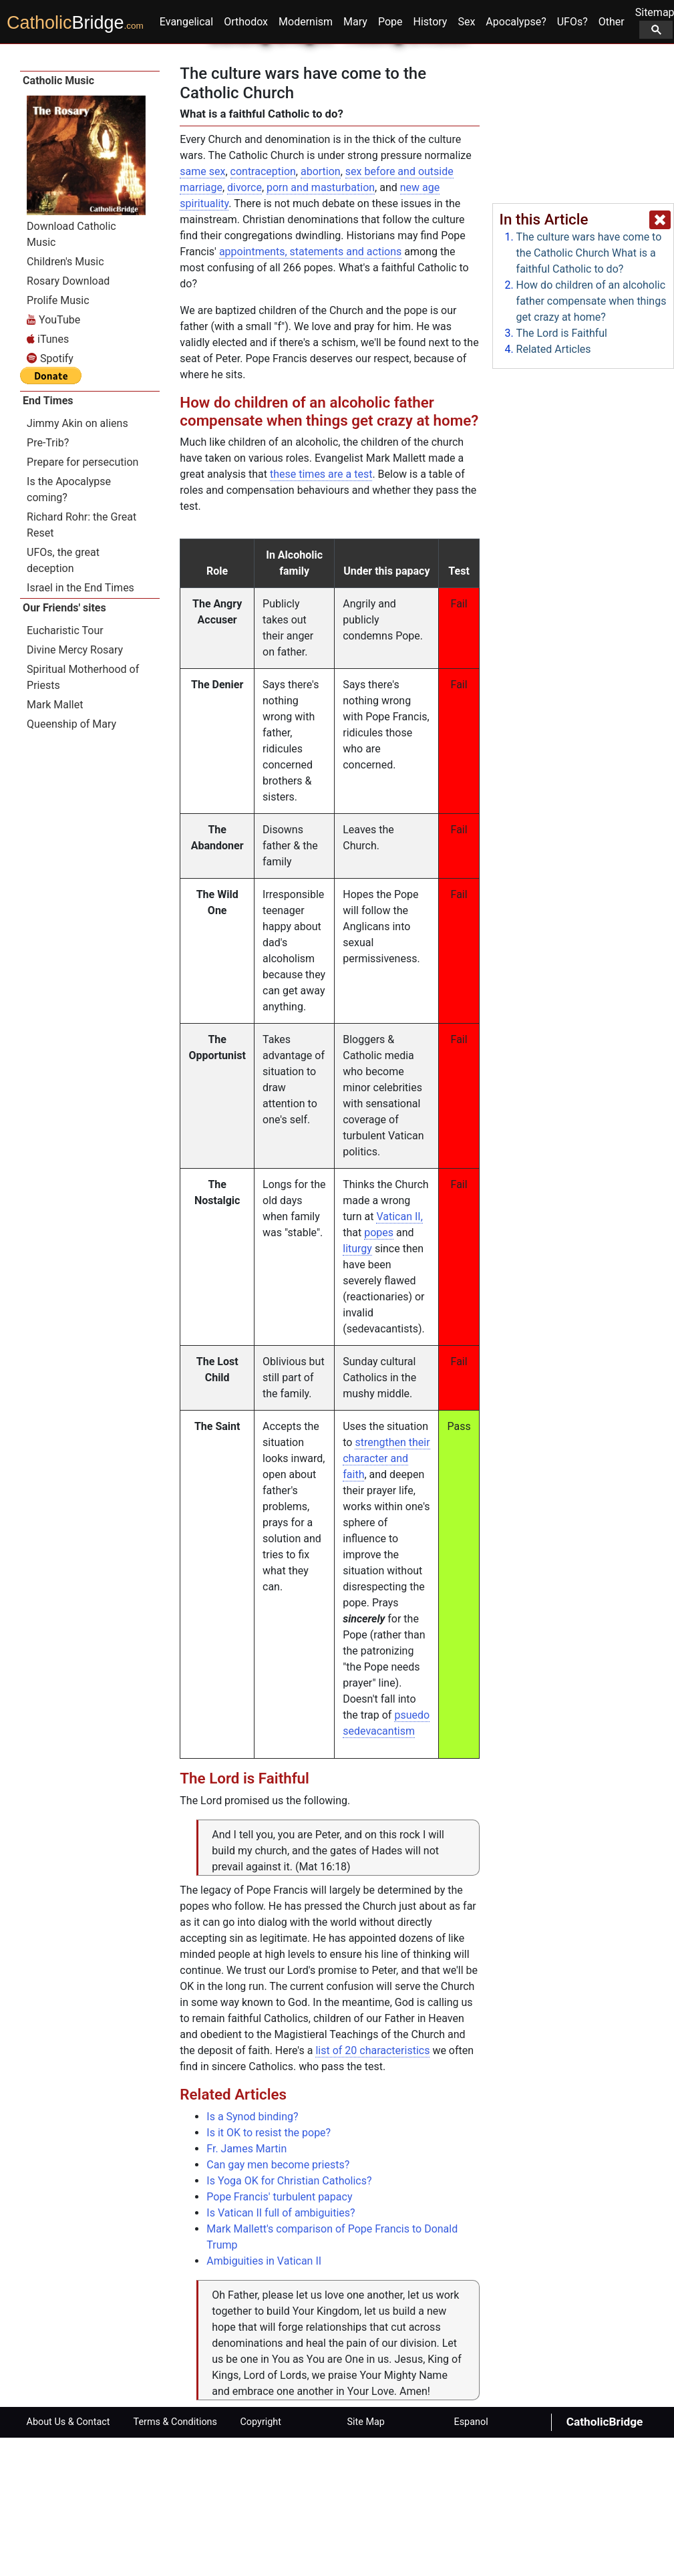 This screenshot has width=674, height=2576. I want to click on Modernism, so click(306, 159).